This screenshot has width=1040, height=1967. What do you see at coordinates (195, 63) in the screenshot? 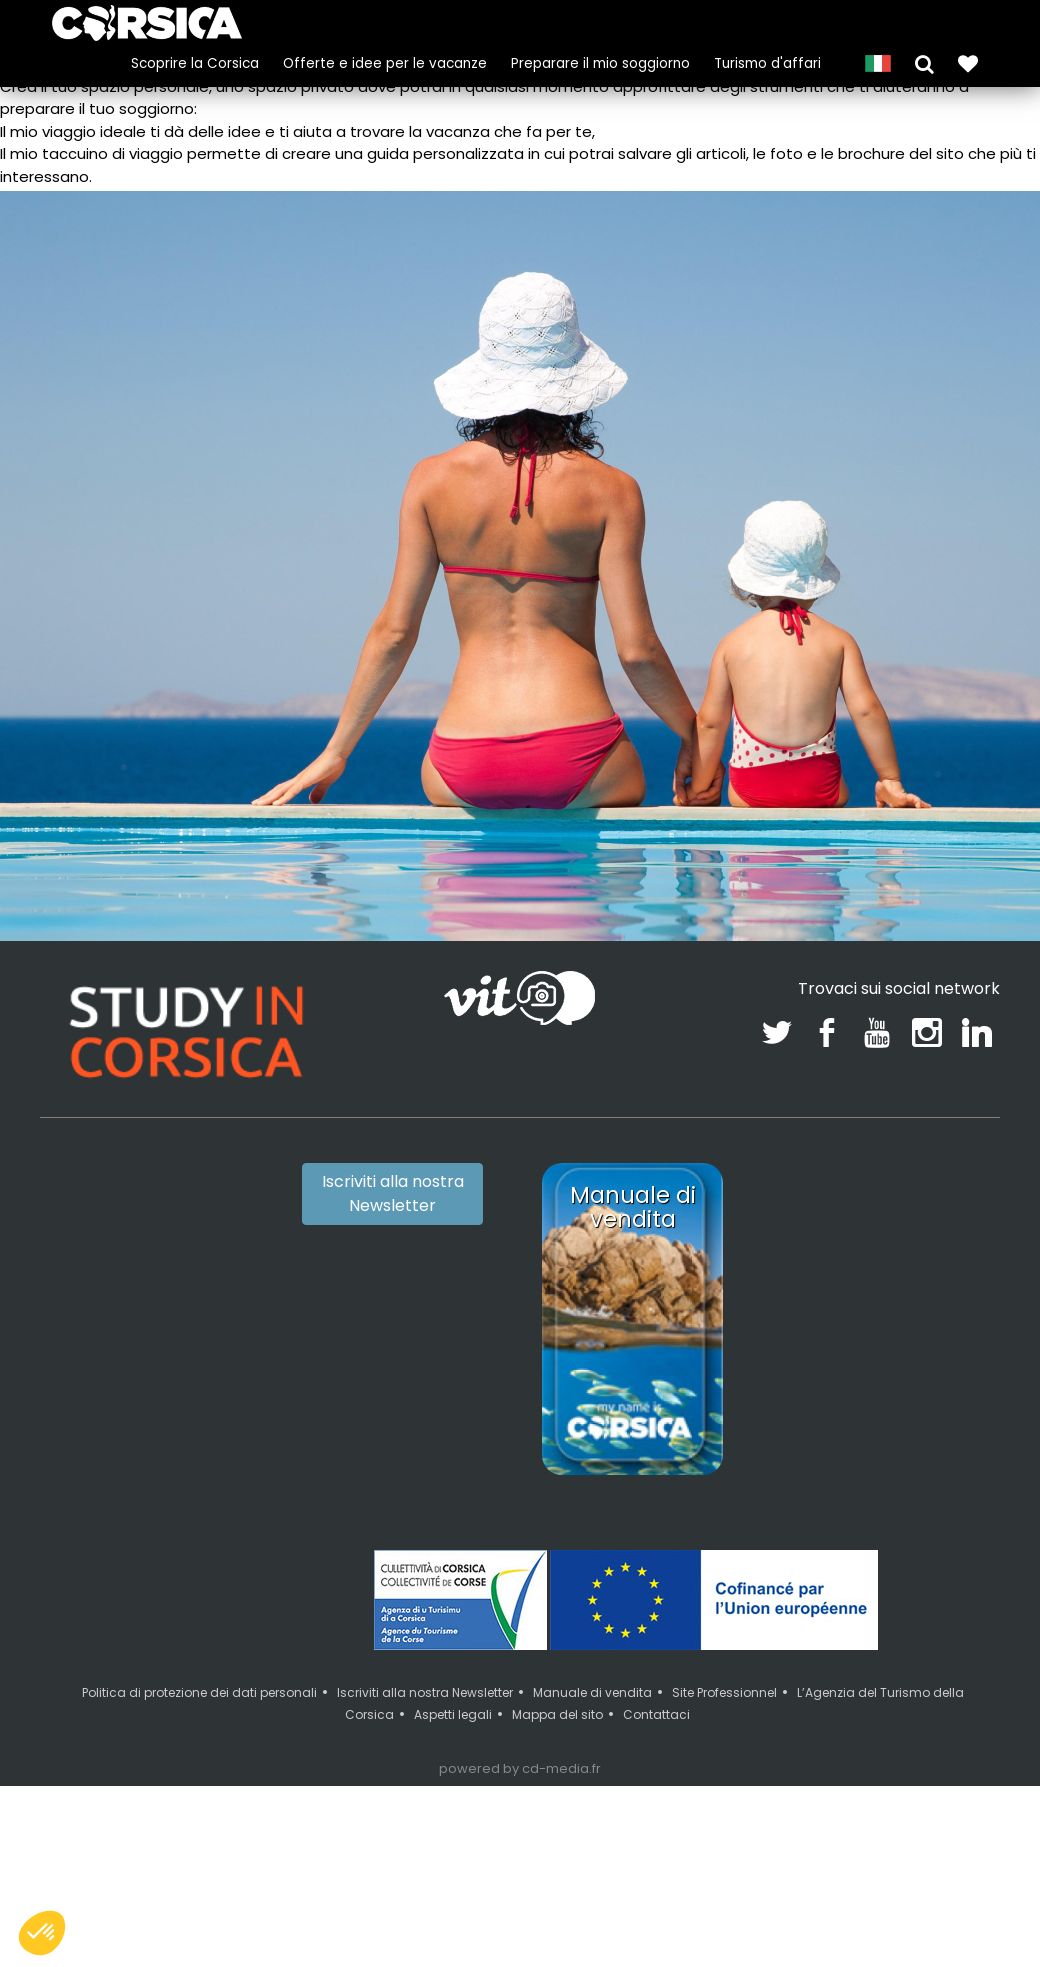
I see `Scoprire la Corsica` at bounding box center [195, 63].